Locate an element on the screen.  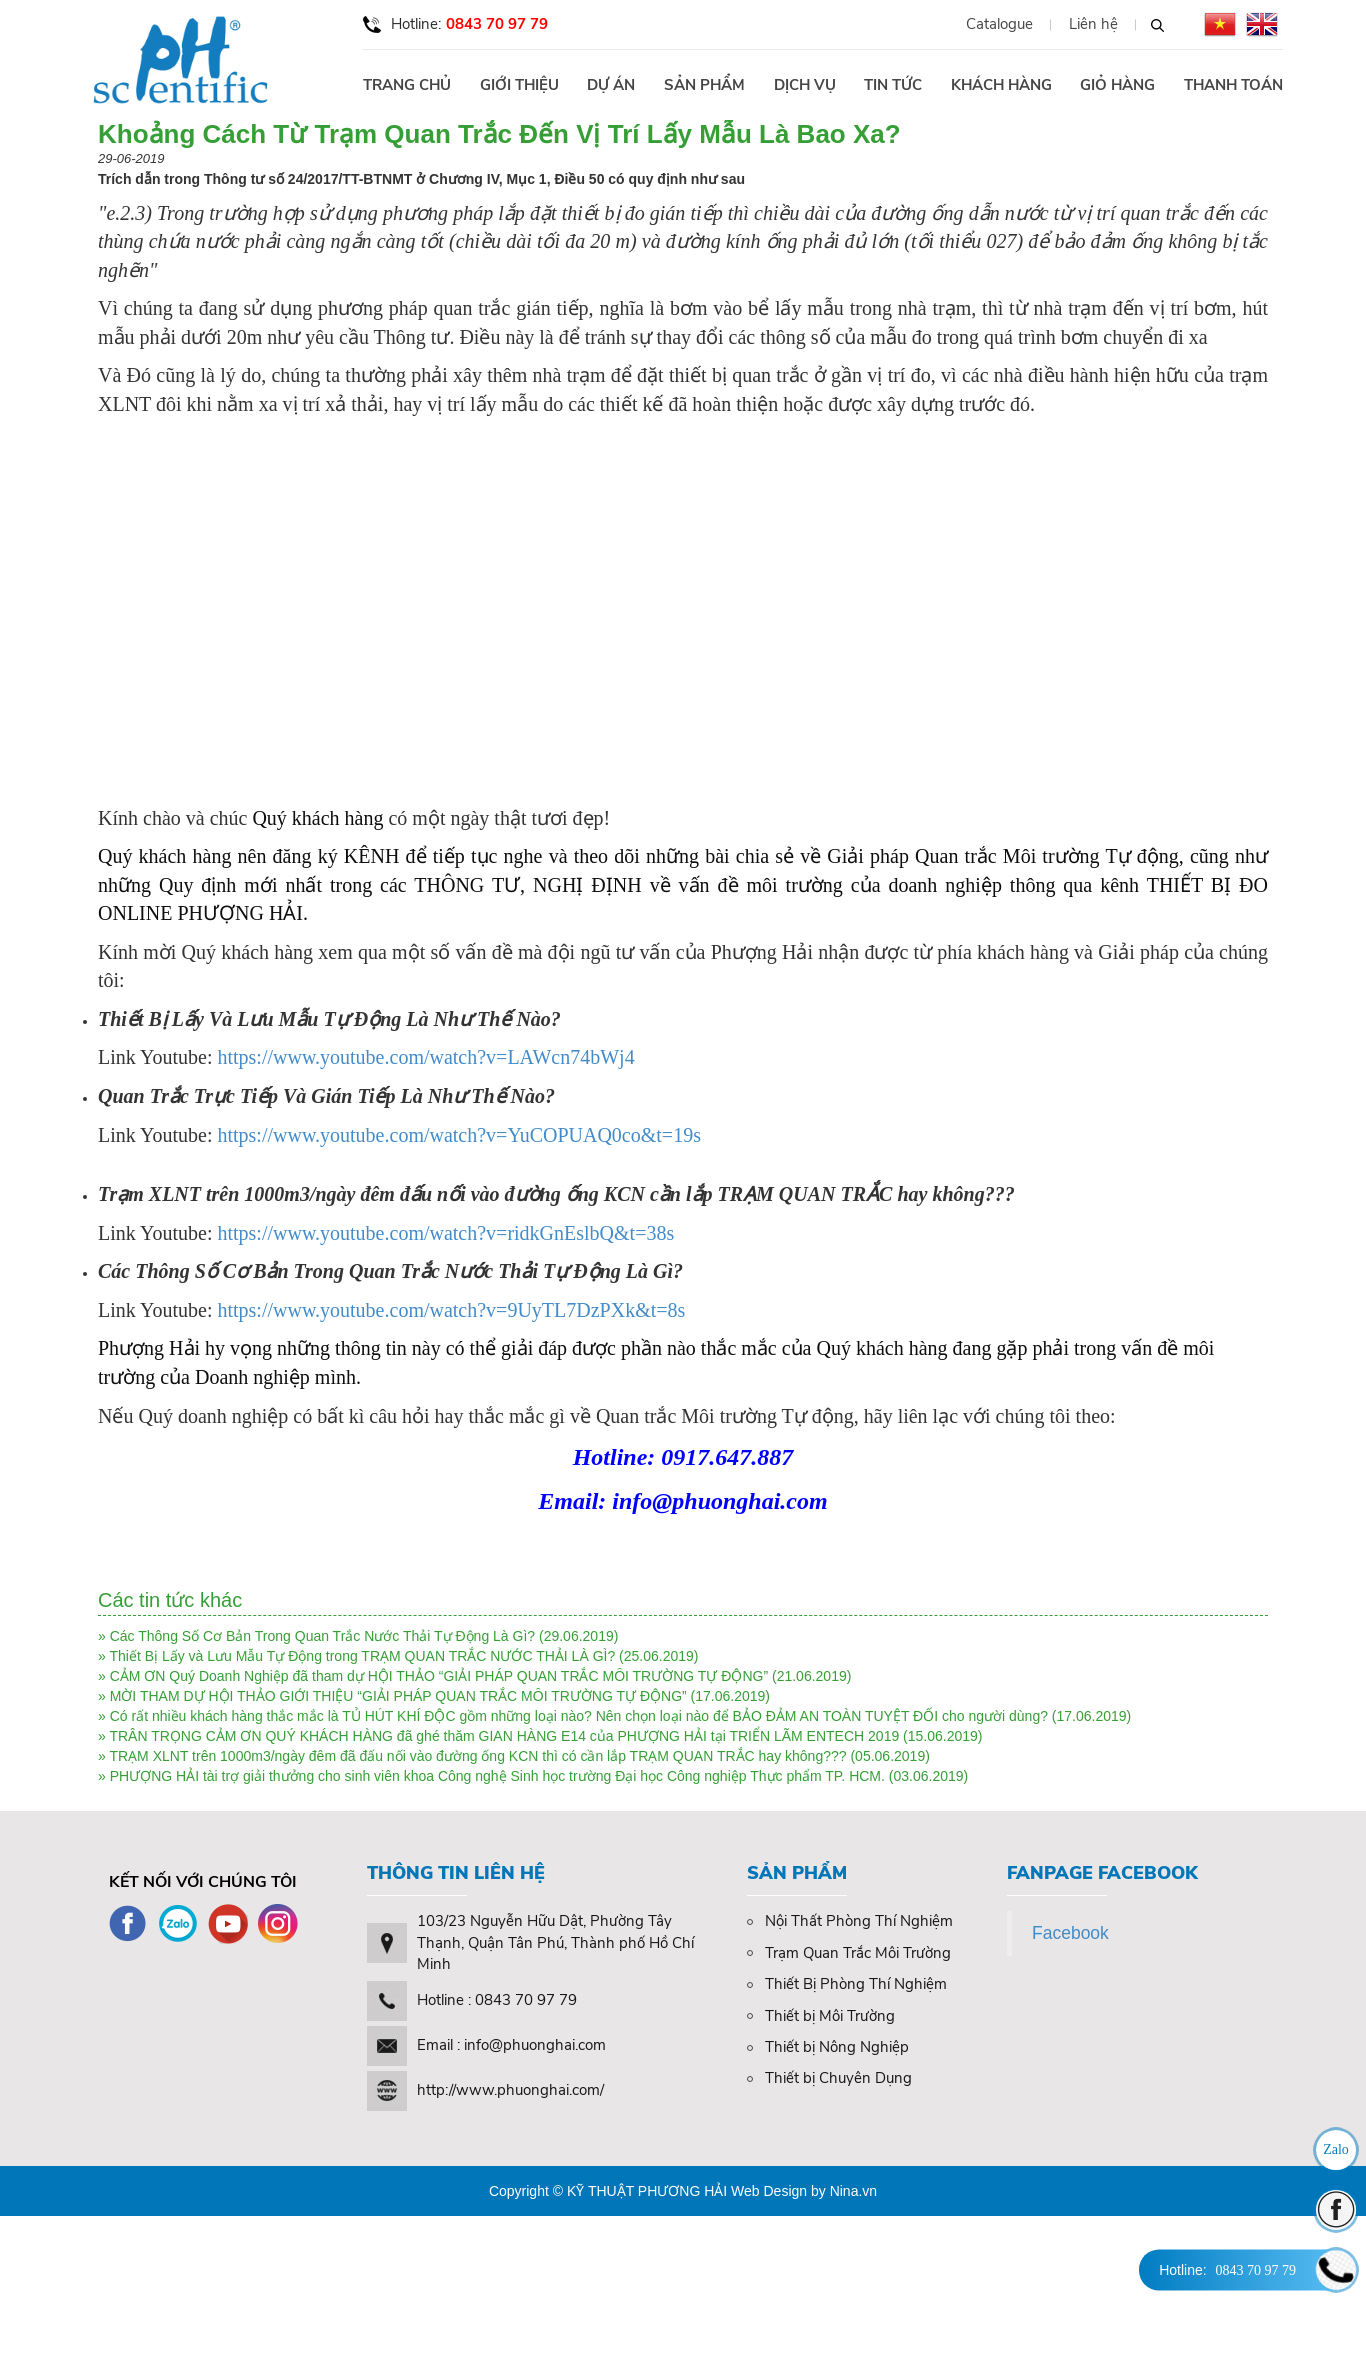
MỜI THAM DỰ HỘI THẢO GIỚI THIỆU “GIẢI PHÁP QUAN TRẮC MÔI TRƯỜNG TỰ ĐỘNG” is located at coordinates (398, 1696).